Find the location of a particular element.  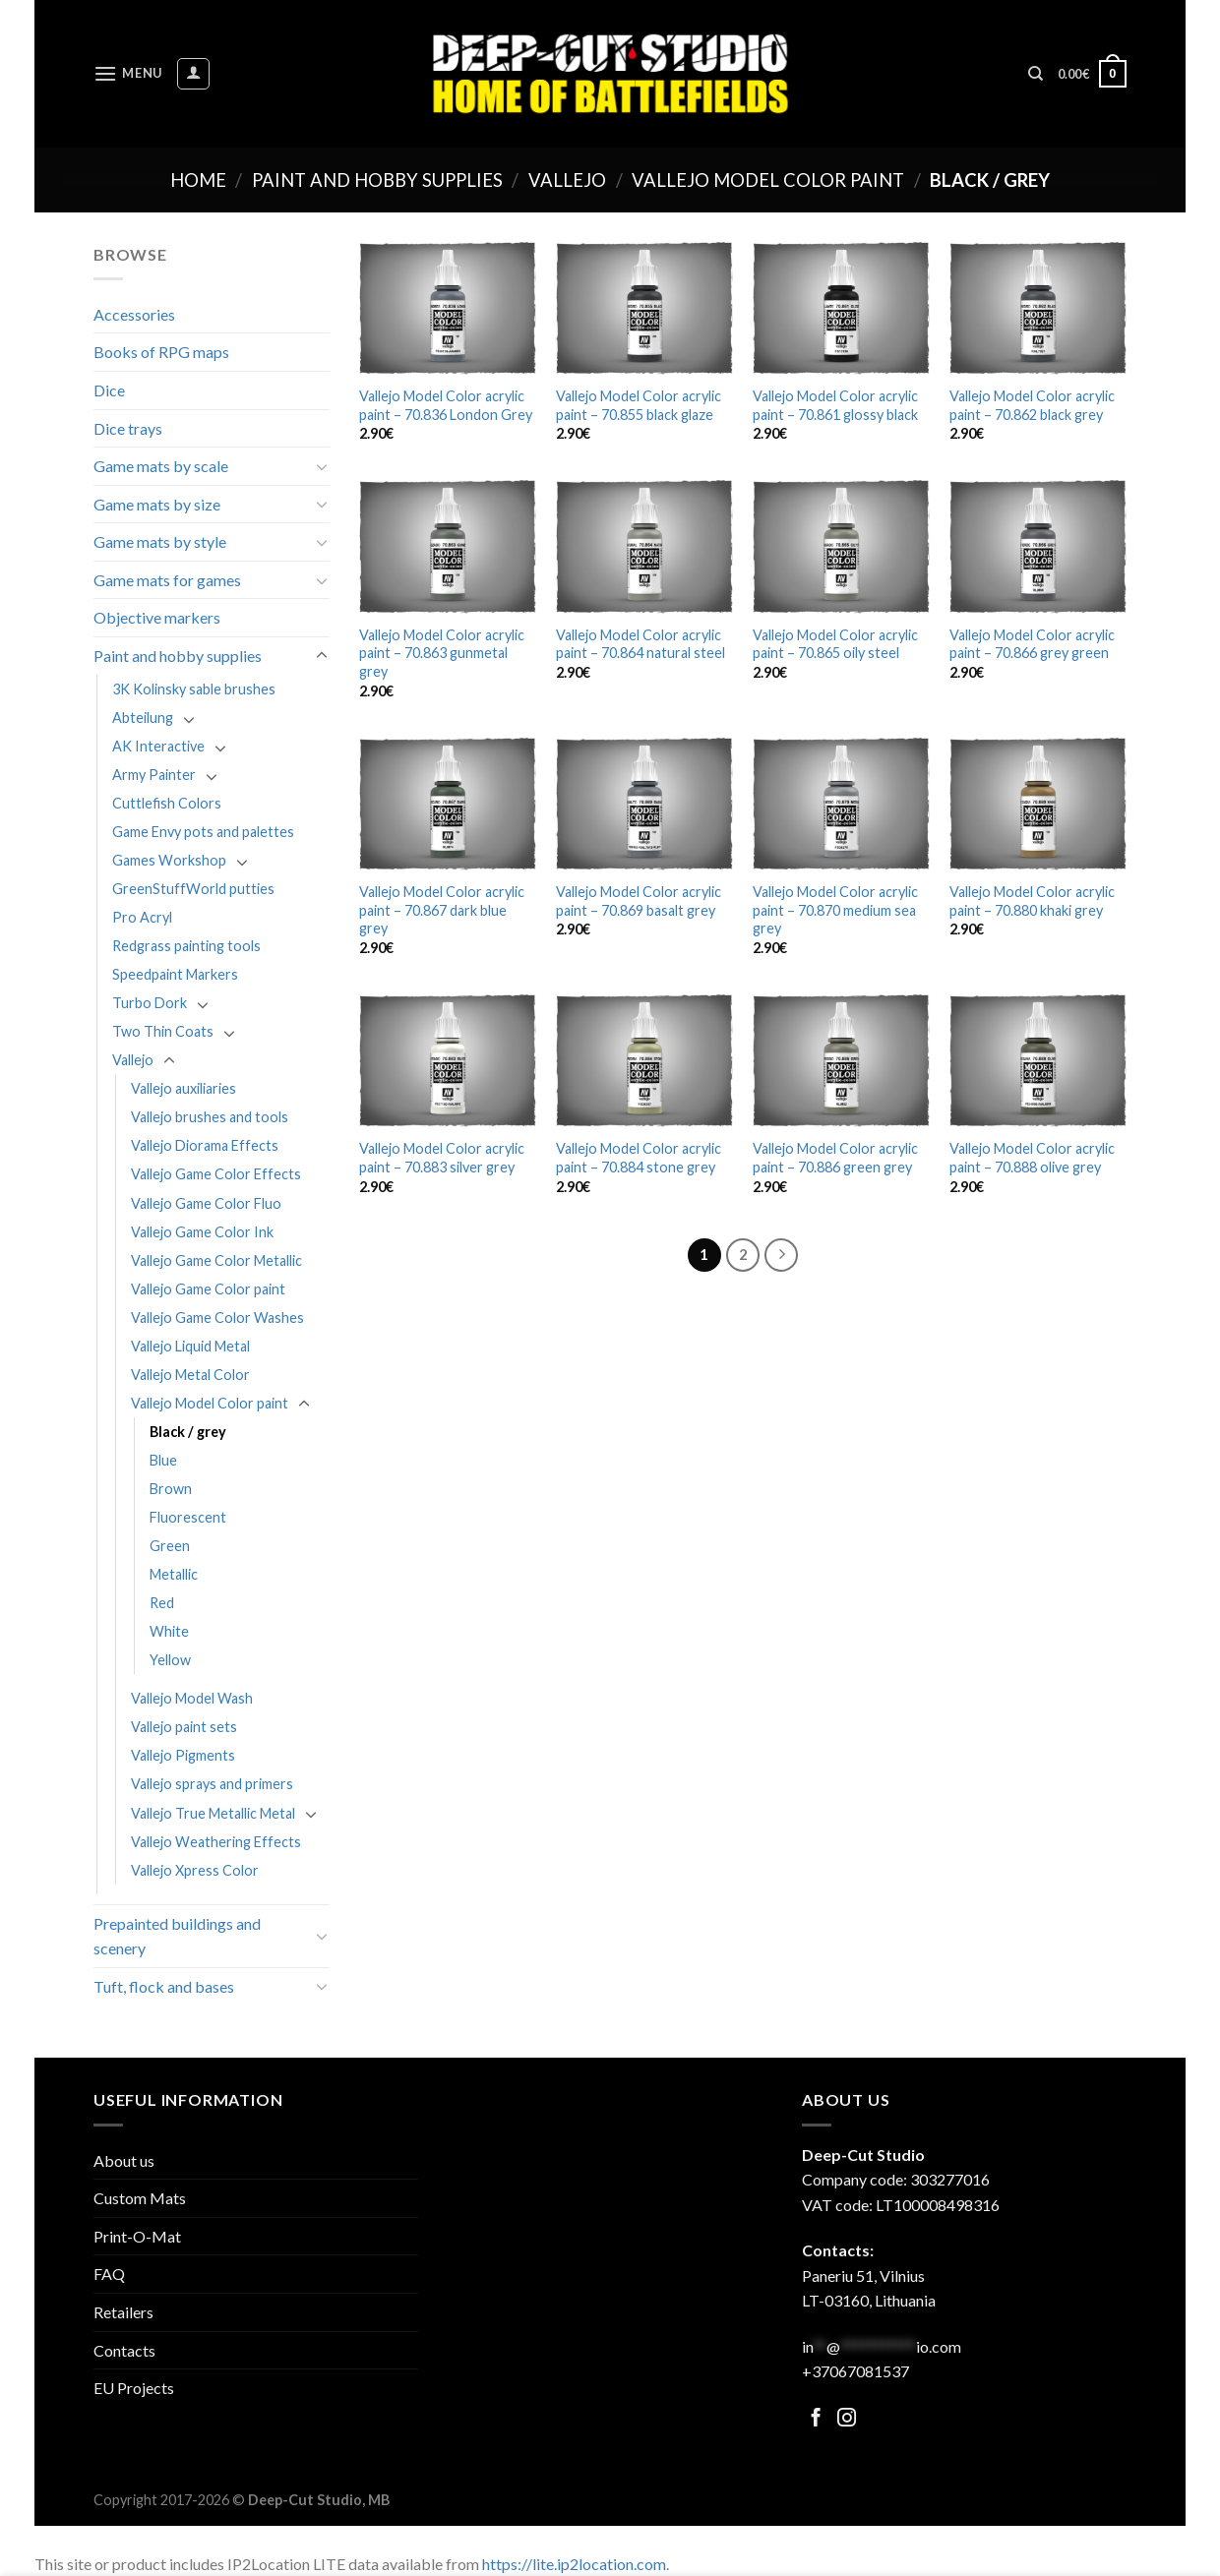

Books of RPG maps is located at coordinates (161, 351).